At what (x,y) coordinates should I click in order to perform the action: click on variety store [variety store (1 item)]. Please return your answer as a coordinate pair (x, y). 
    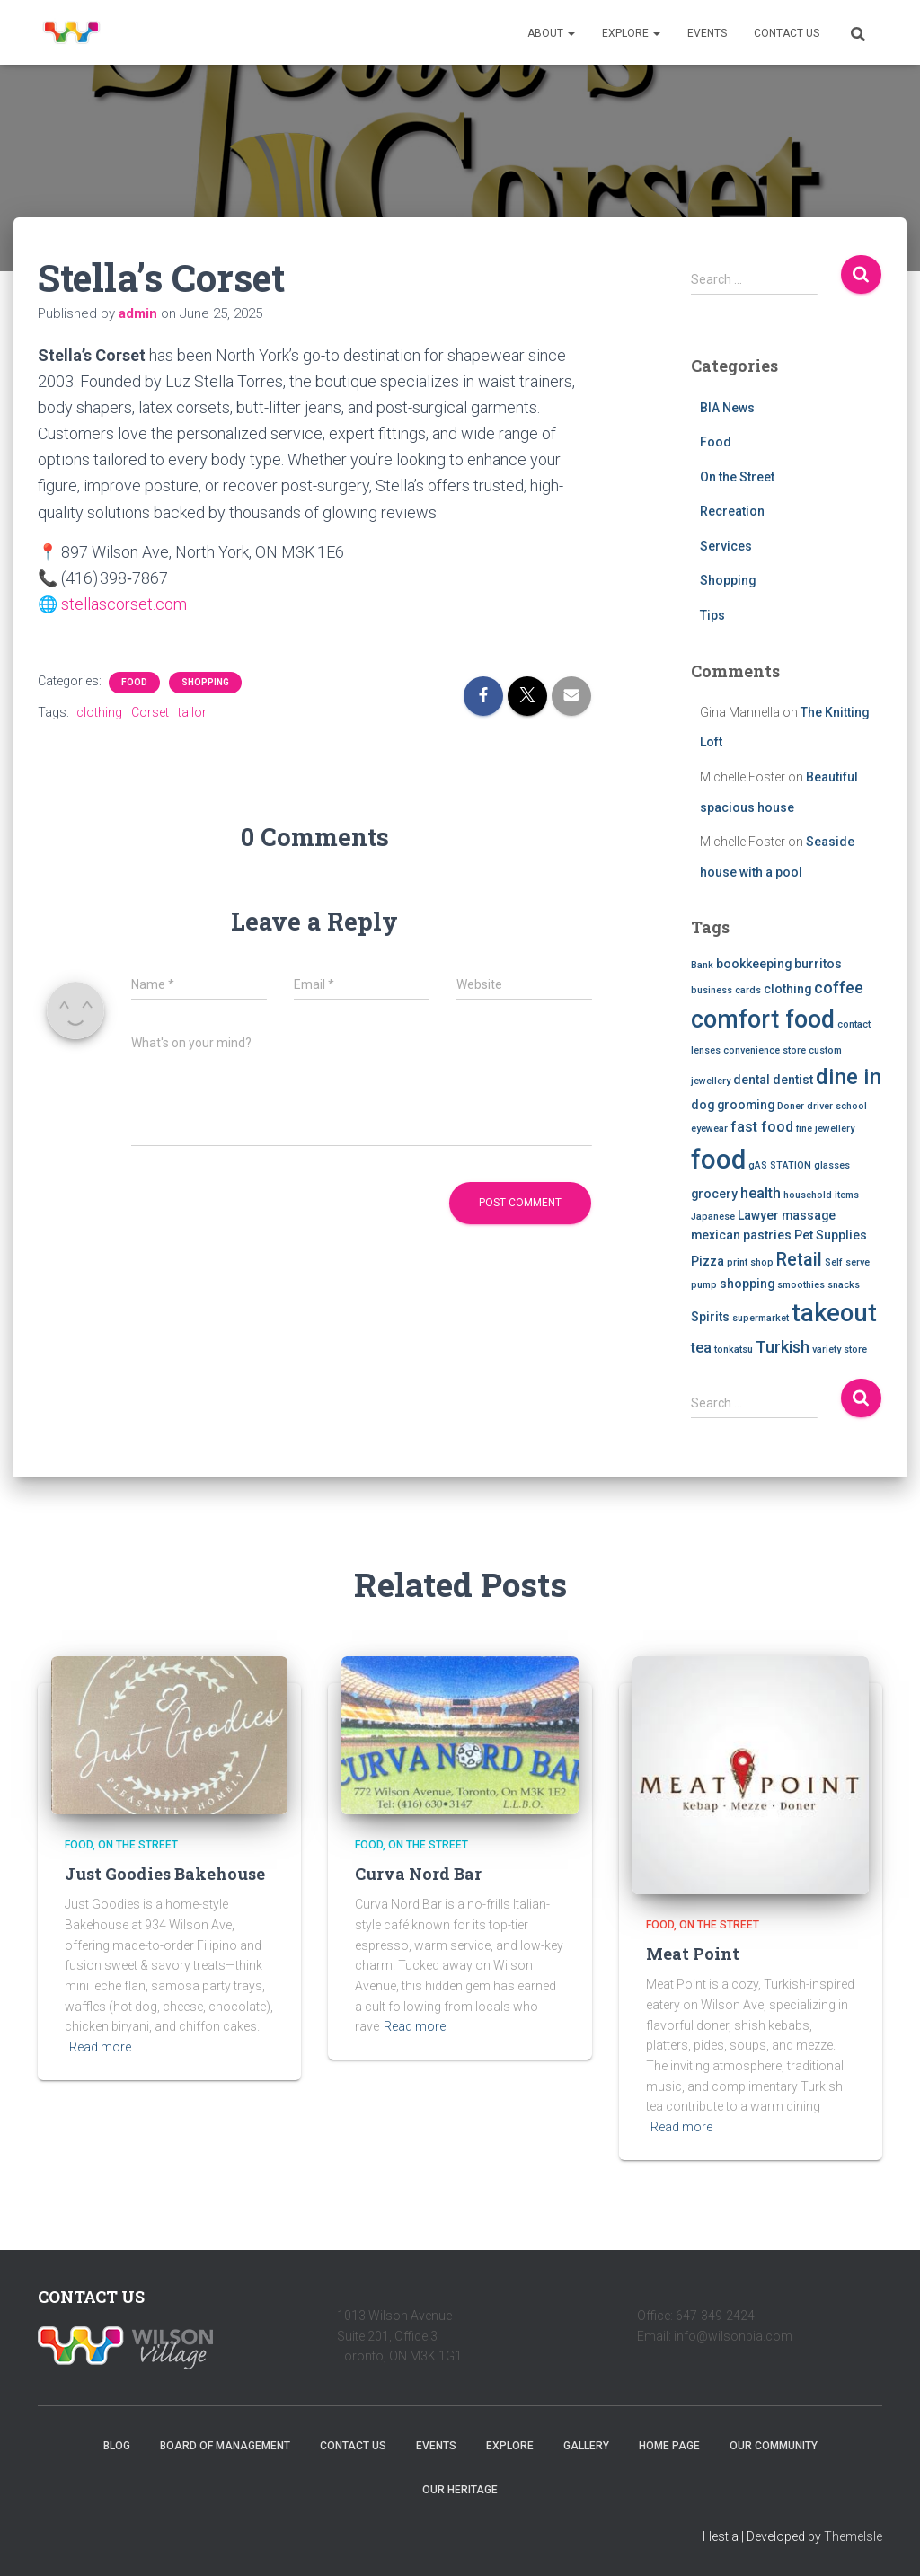
    Looking at the image, I should click on (839, 1349).